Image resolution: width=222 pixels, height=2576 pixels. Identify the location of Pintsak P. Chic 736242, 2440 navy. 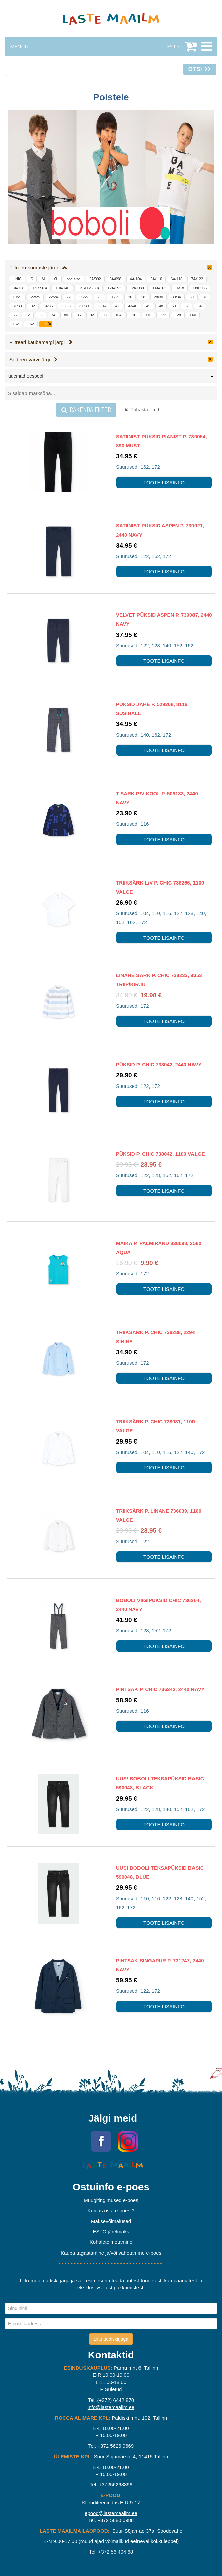
(160, 1689).